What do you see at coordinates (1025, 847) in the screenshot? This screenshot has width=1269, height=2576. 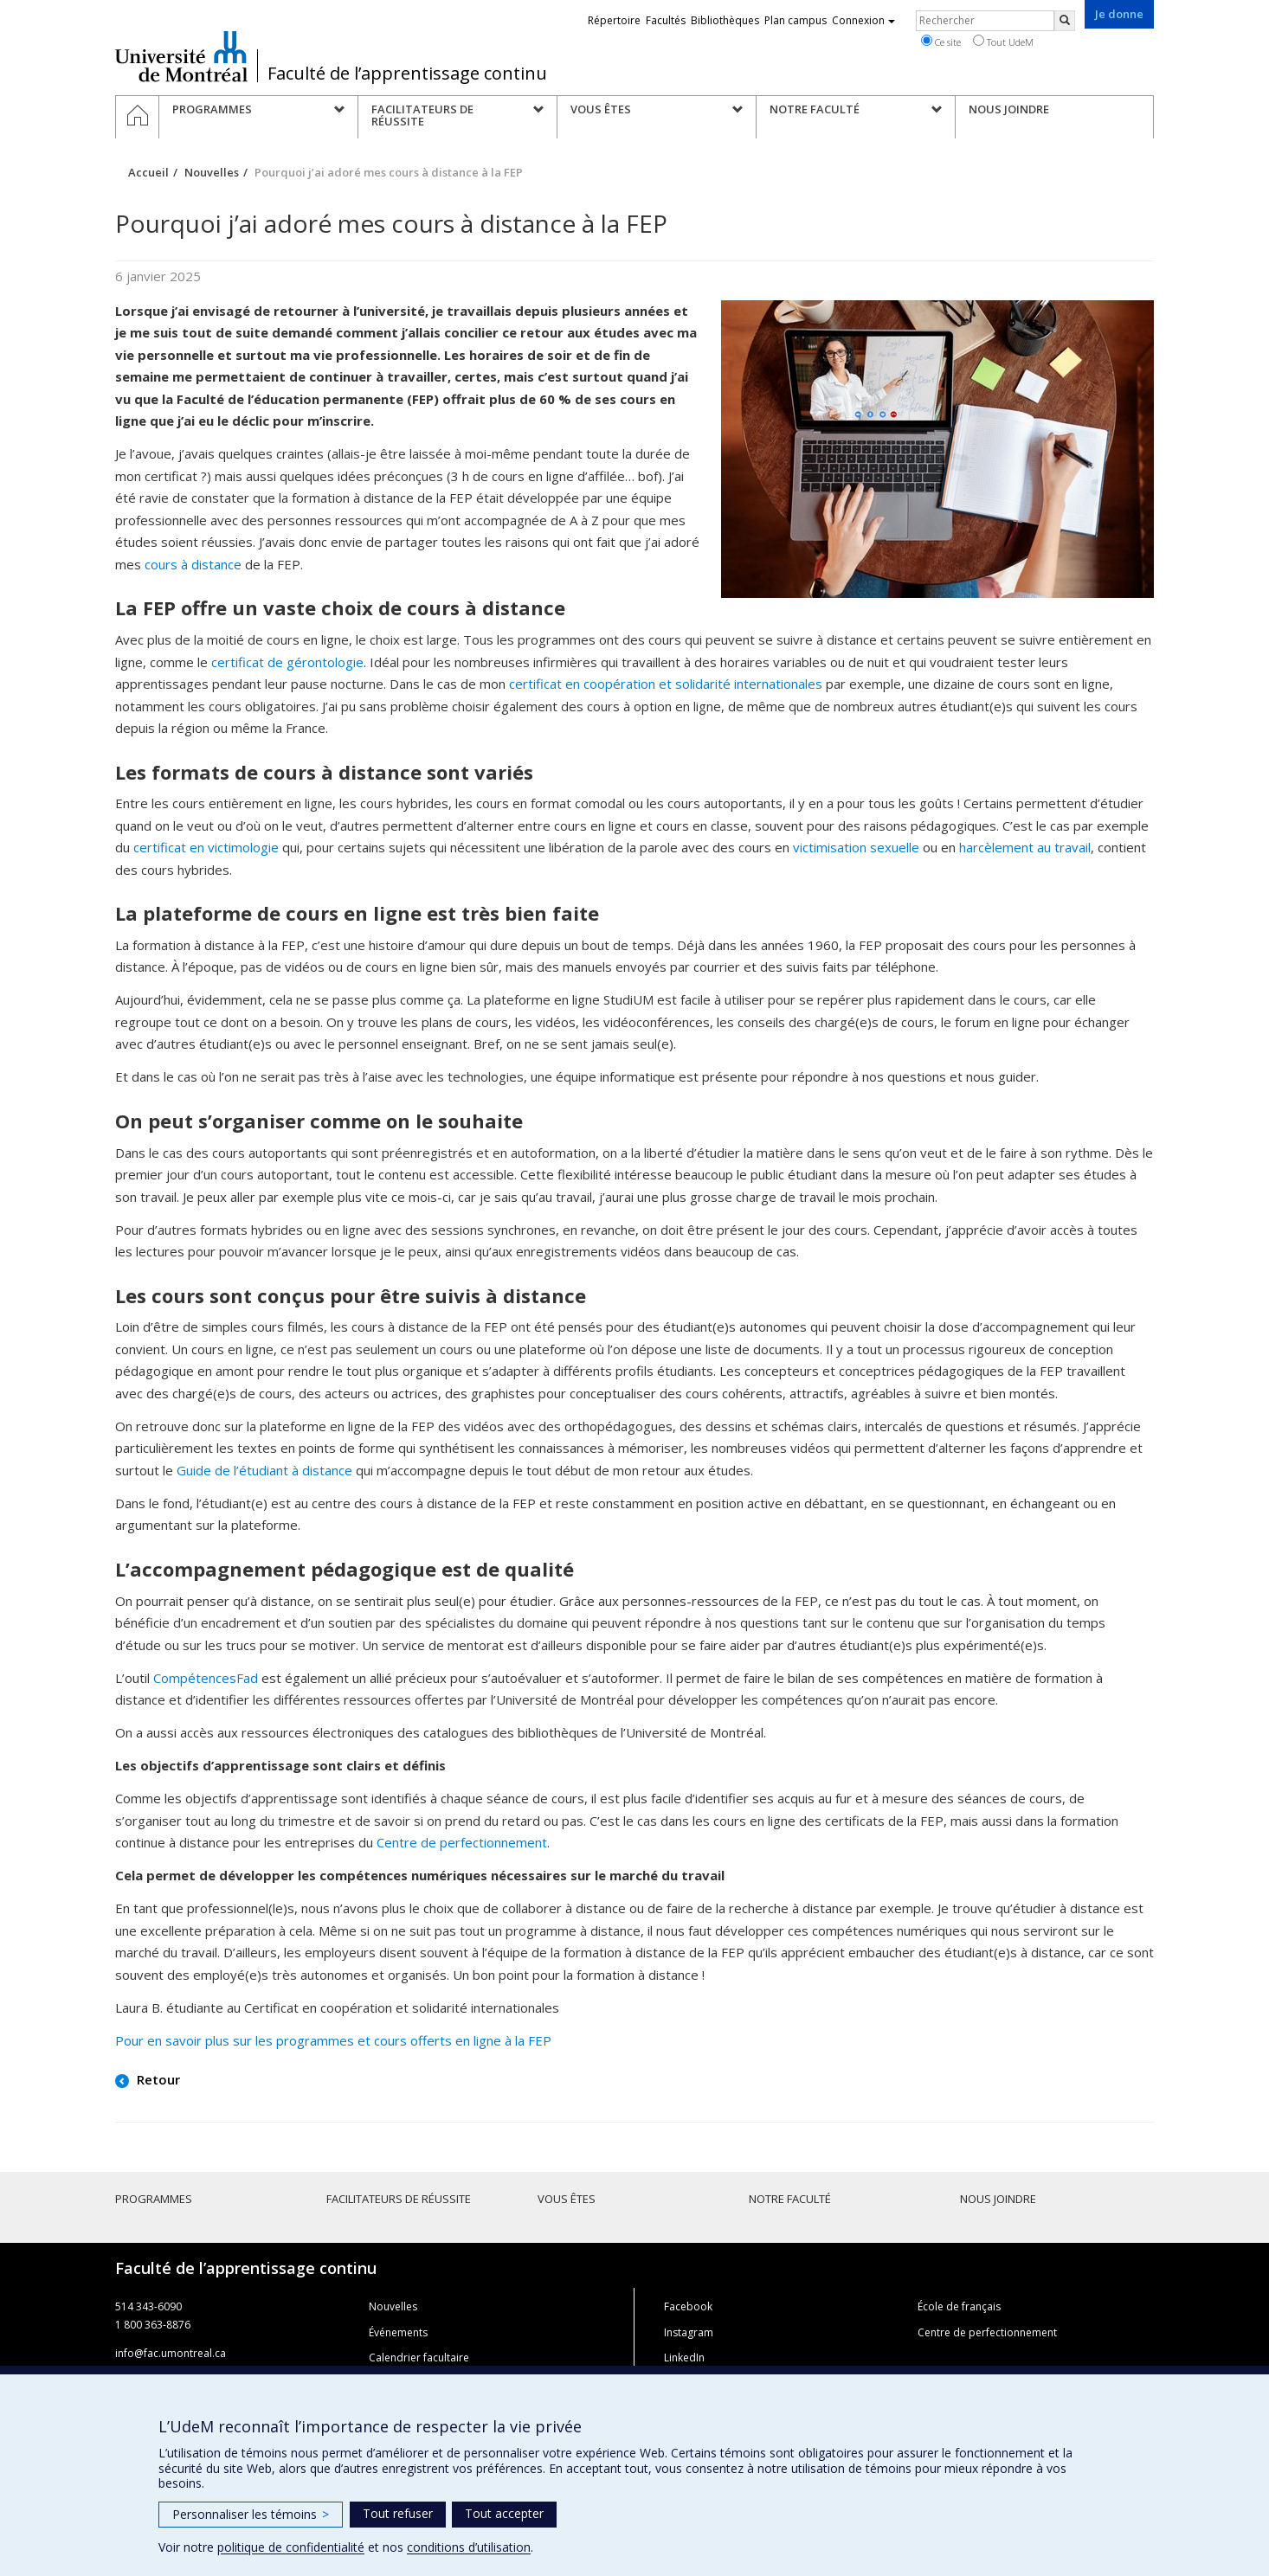 I see `harcèlement au travail` at bounding box center [1025, 847].